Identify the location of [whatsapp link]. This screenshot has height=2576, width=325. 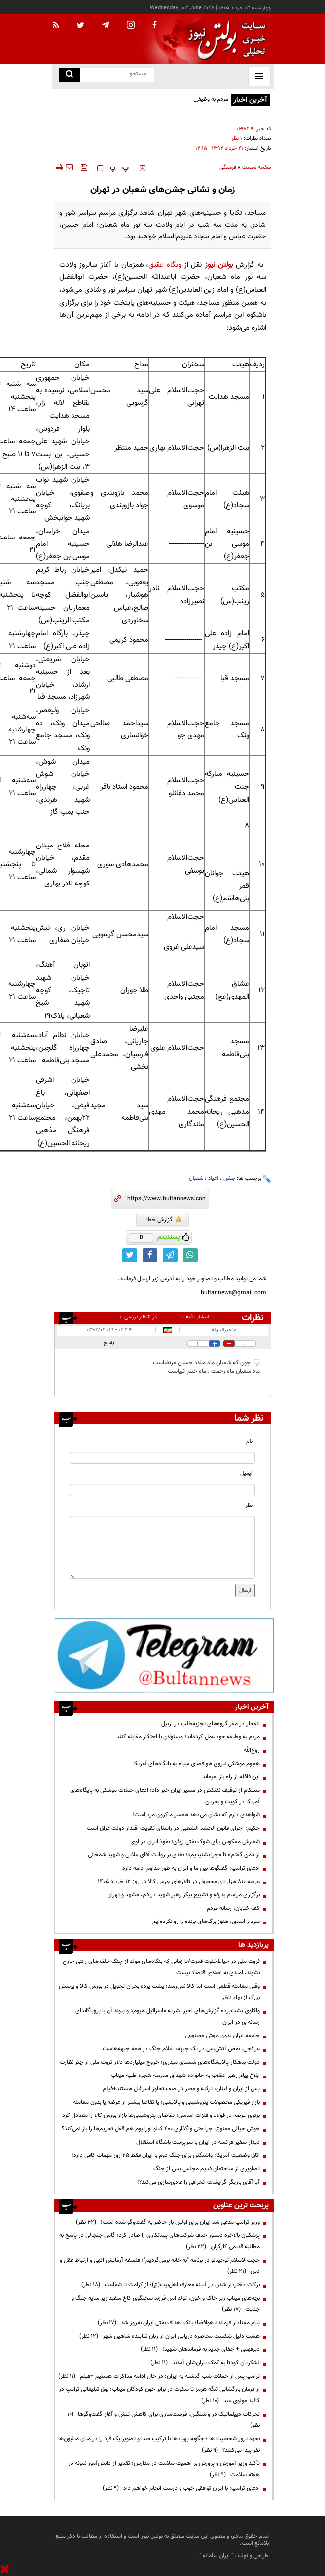
(190, 1255).